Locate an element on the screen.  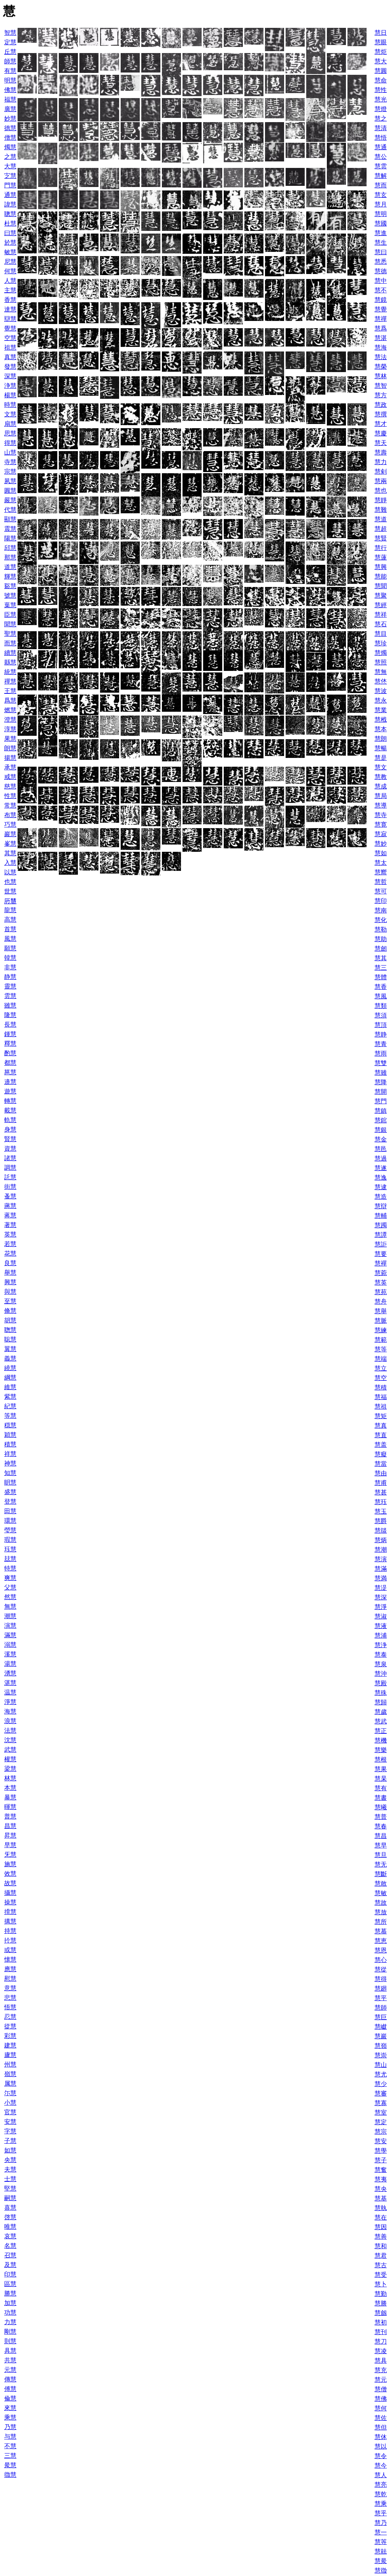
寺慧 is located at coordinates (10, 462).